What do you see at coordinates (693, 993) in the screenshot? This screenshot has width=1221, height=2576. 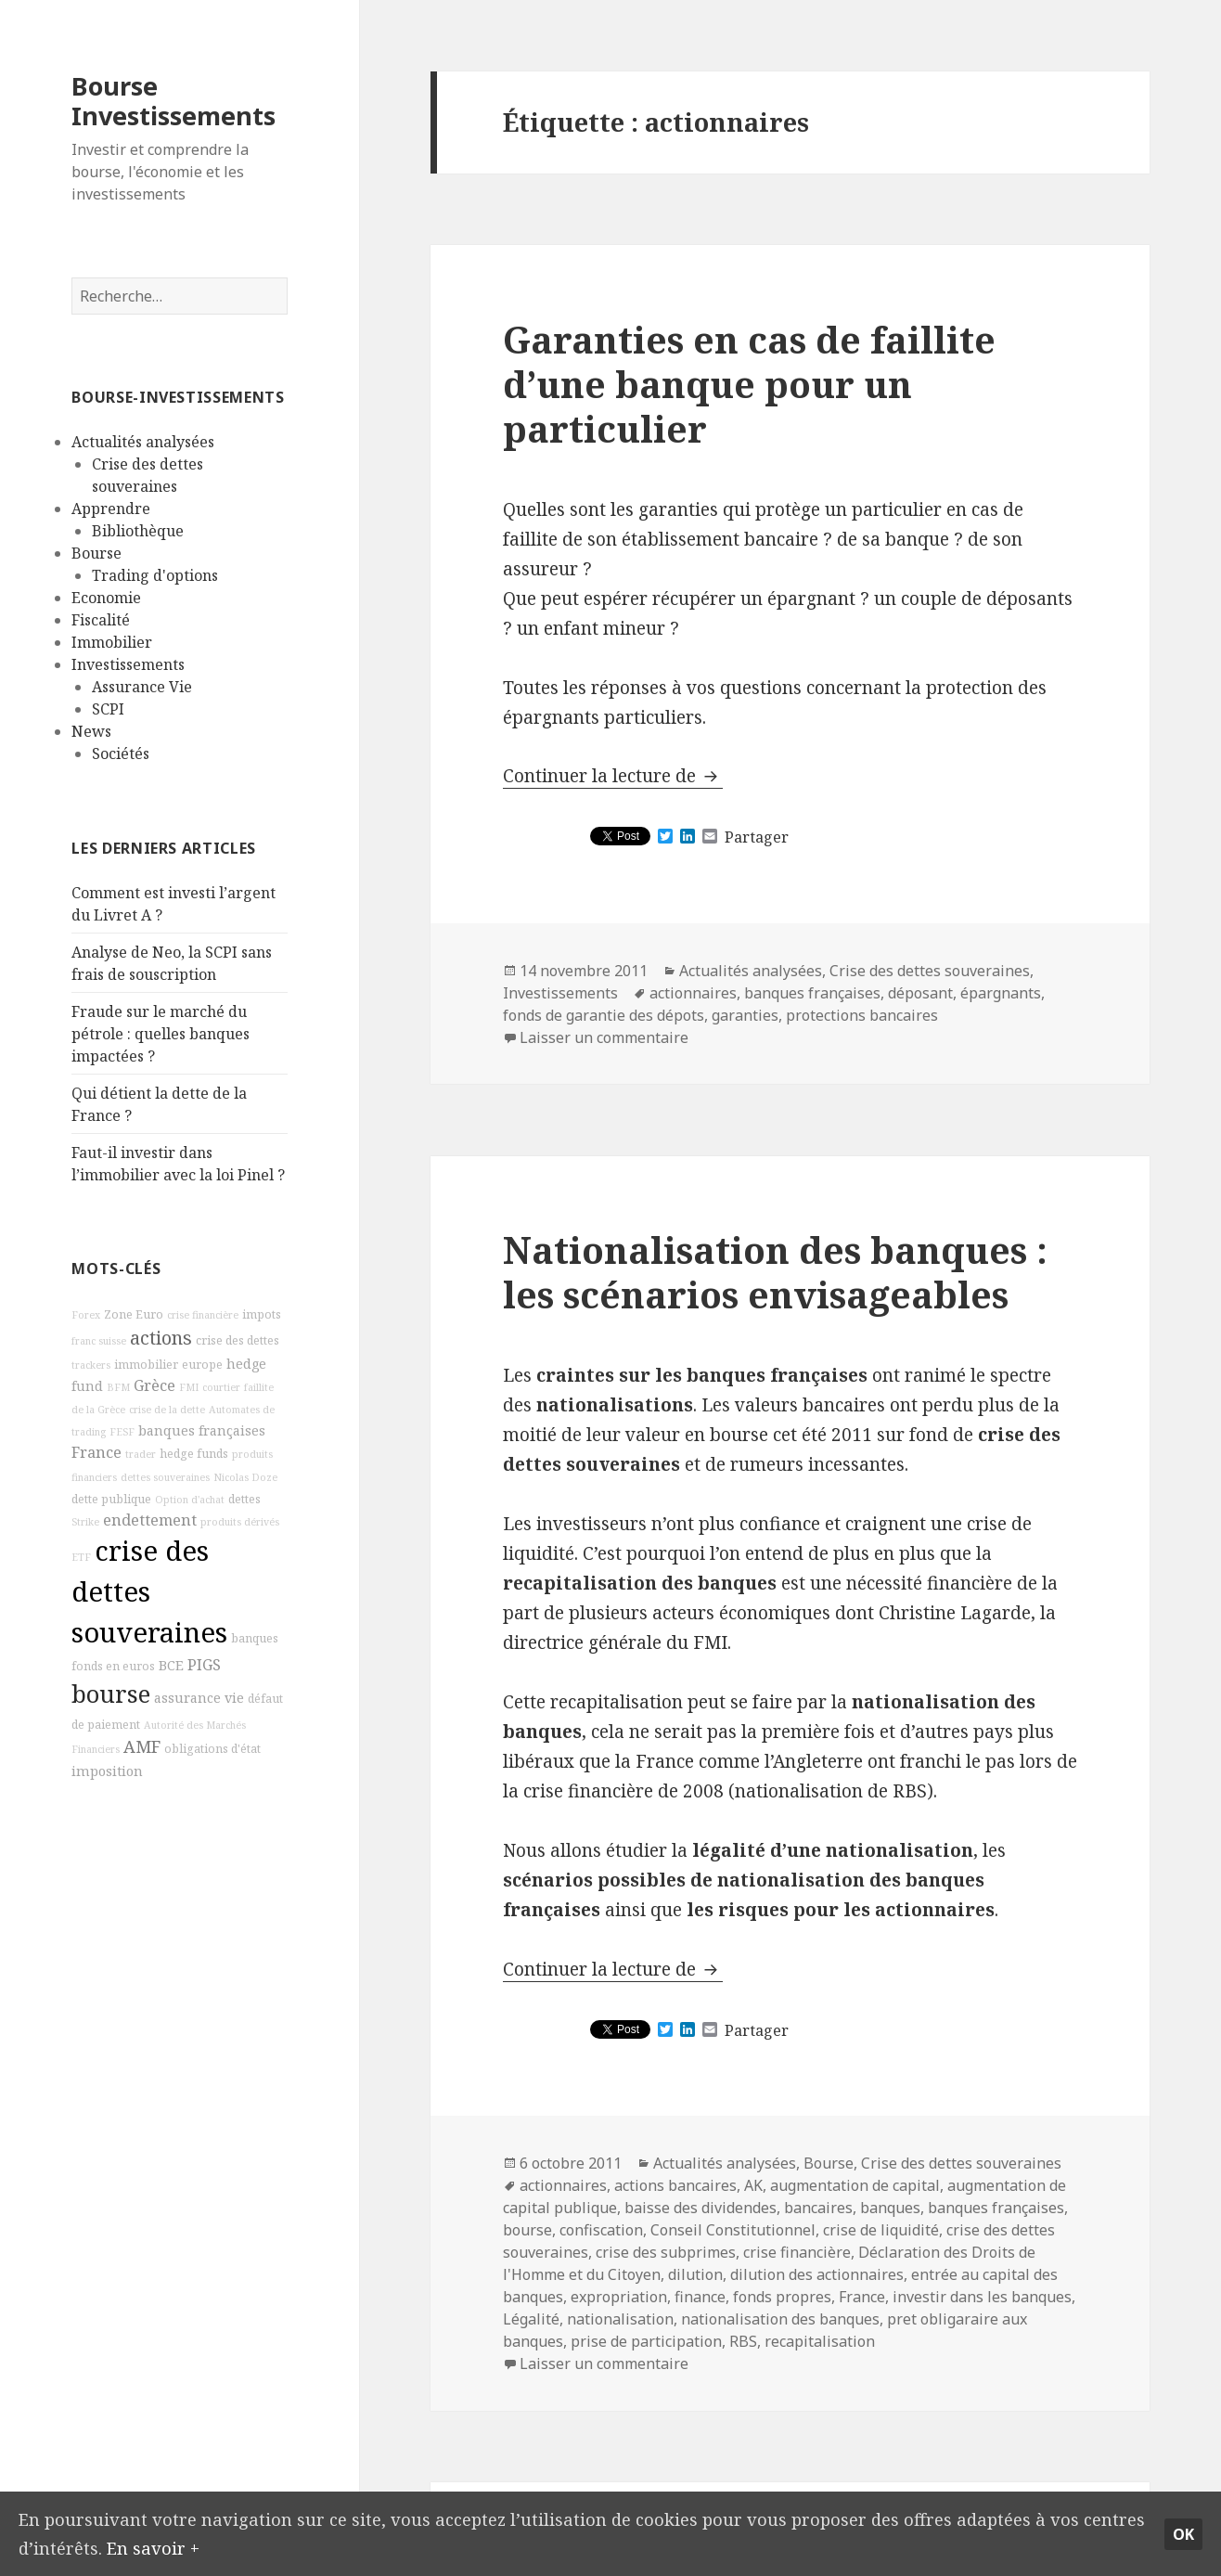 I see `actionnaires` at bounding box center [693, 993].